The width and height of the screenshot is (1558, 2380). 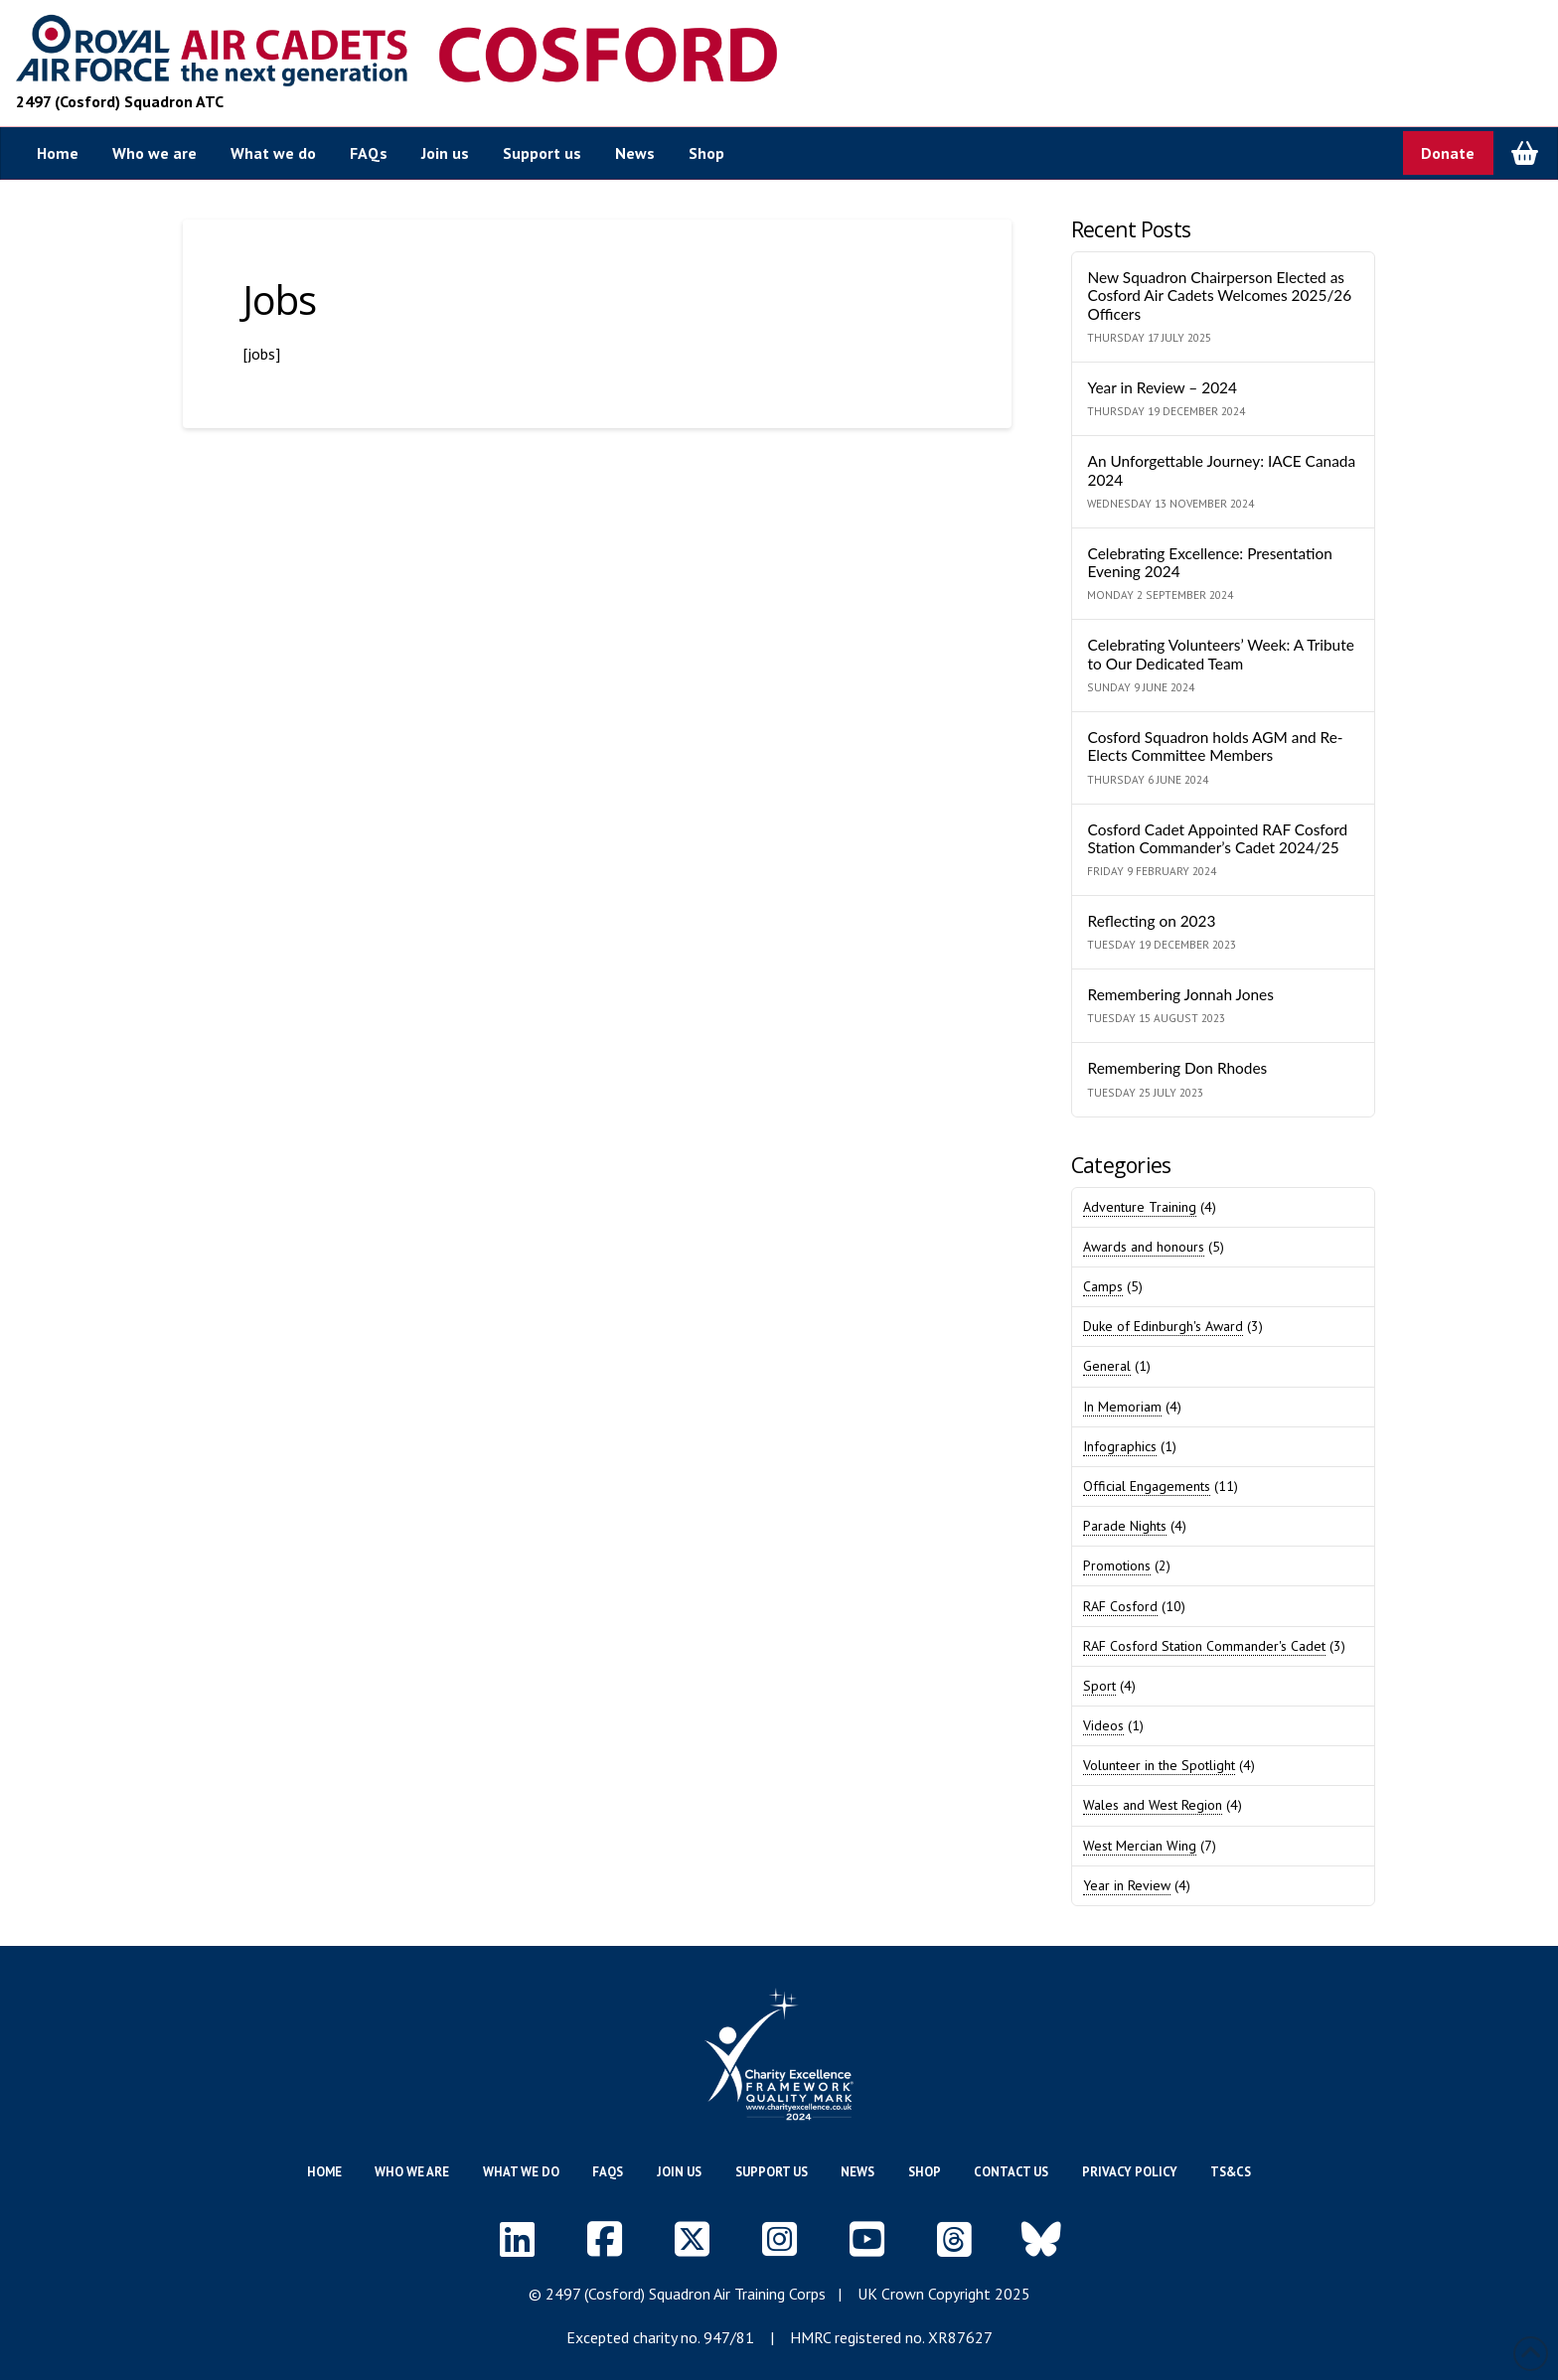 I want to click on An Unforgettable Journey: IACE Canada 2024, so click(x=1221, y=470).